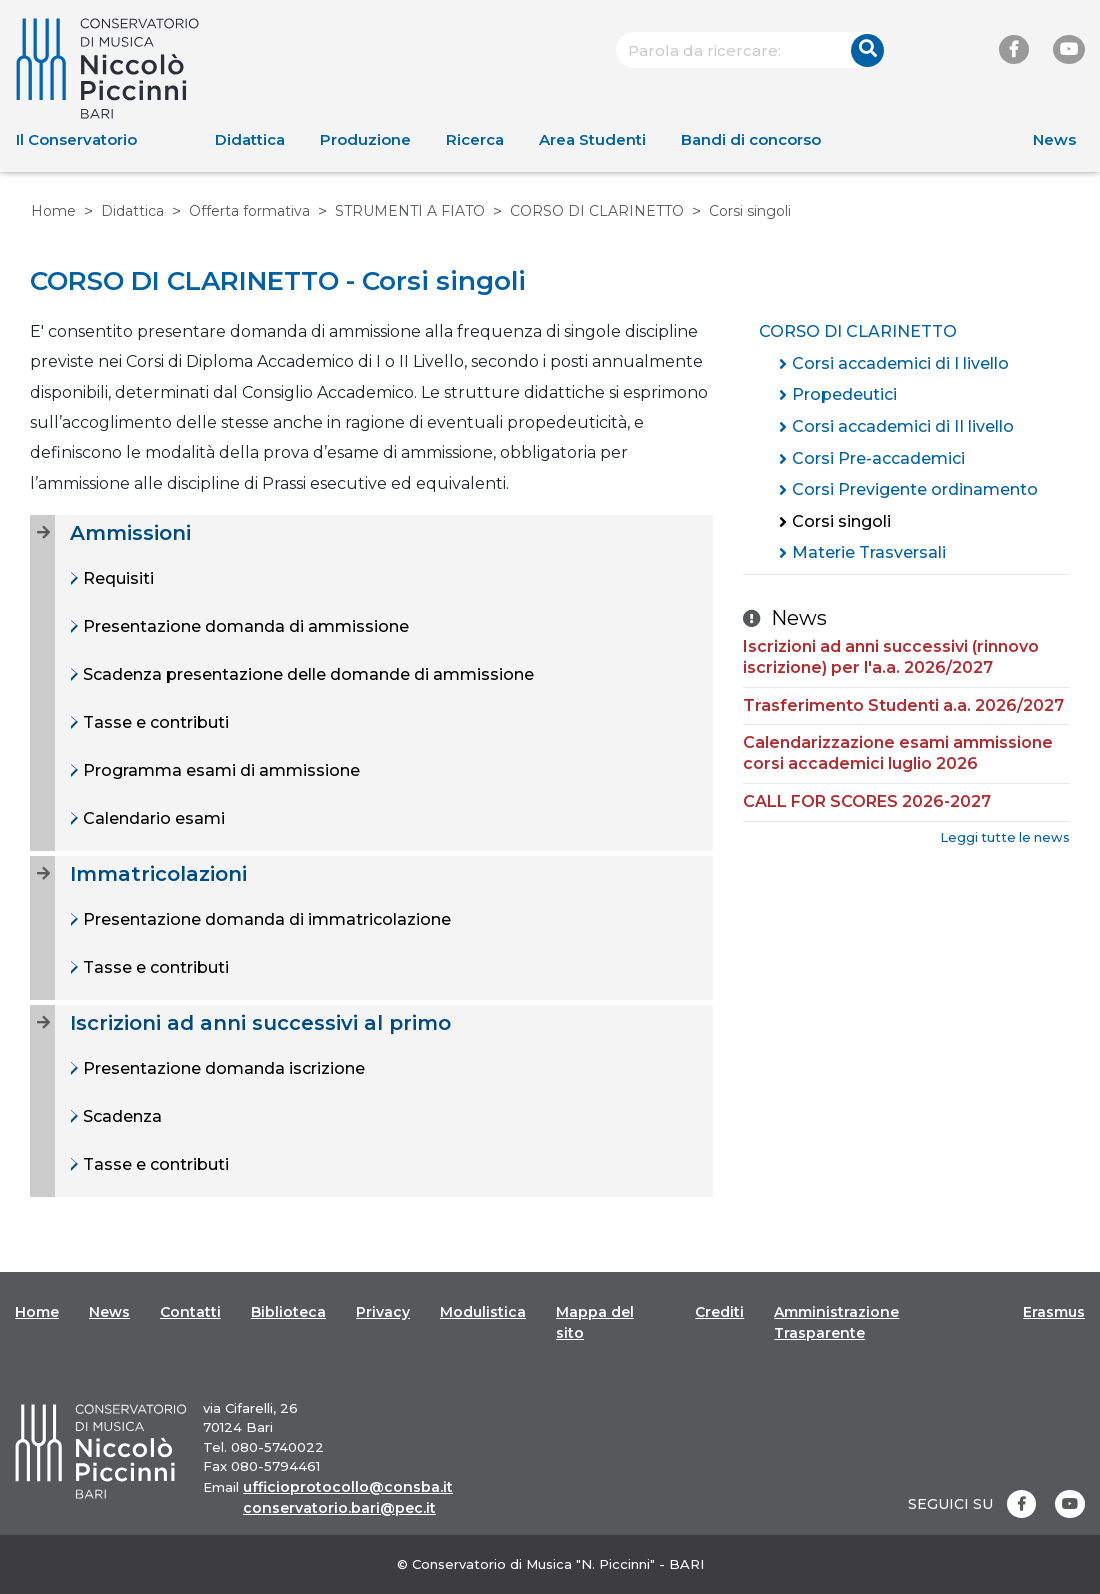 The height and width of the screenshot is (1594, 1100). Describe the element at coordinates (348, 1487) in the screenshot. I see `ufficioprotocollo@consba.it` at that location.